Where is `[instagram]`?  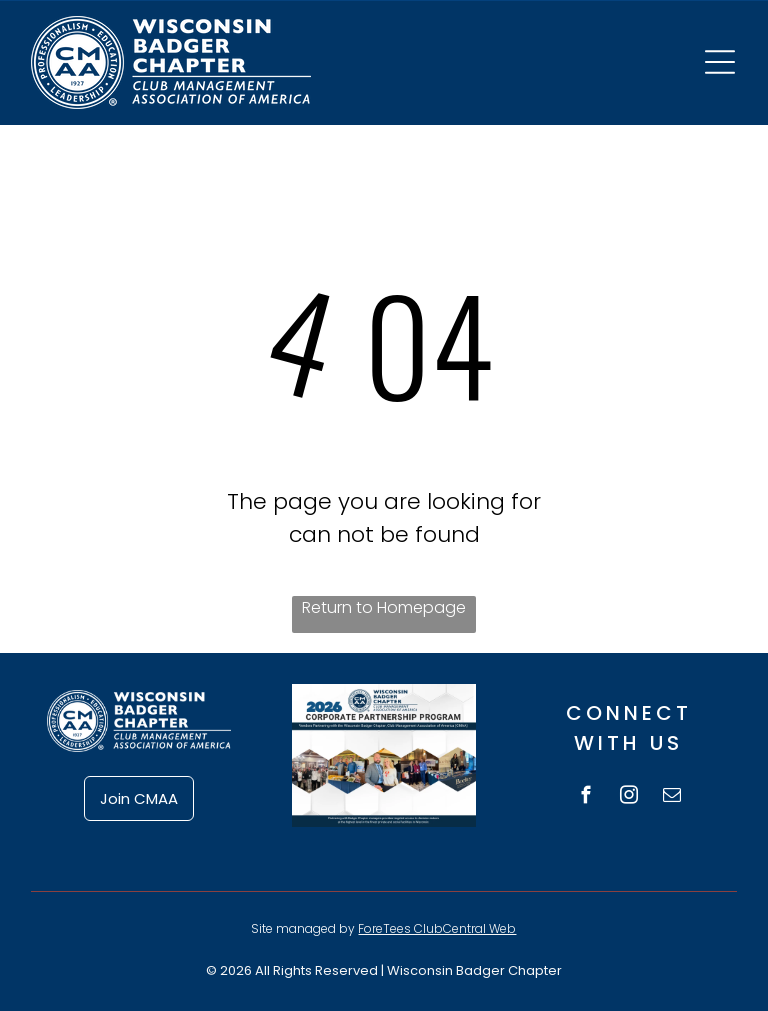
[instagram] is located at coordinates (628, 798).